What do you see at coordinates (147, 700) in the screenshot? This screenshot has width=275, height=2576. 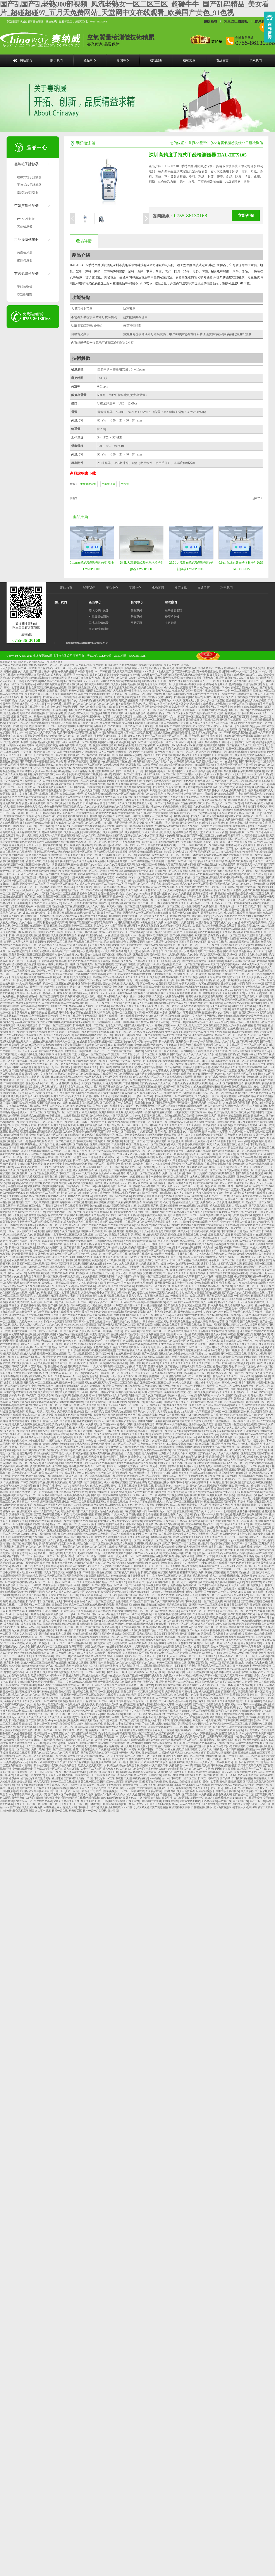 I see `日日干夜夜撸` at bounding box center [147, 700].